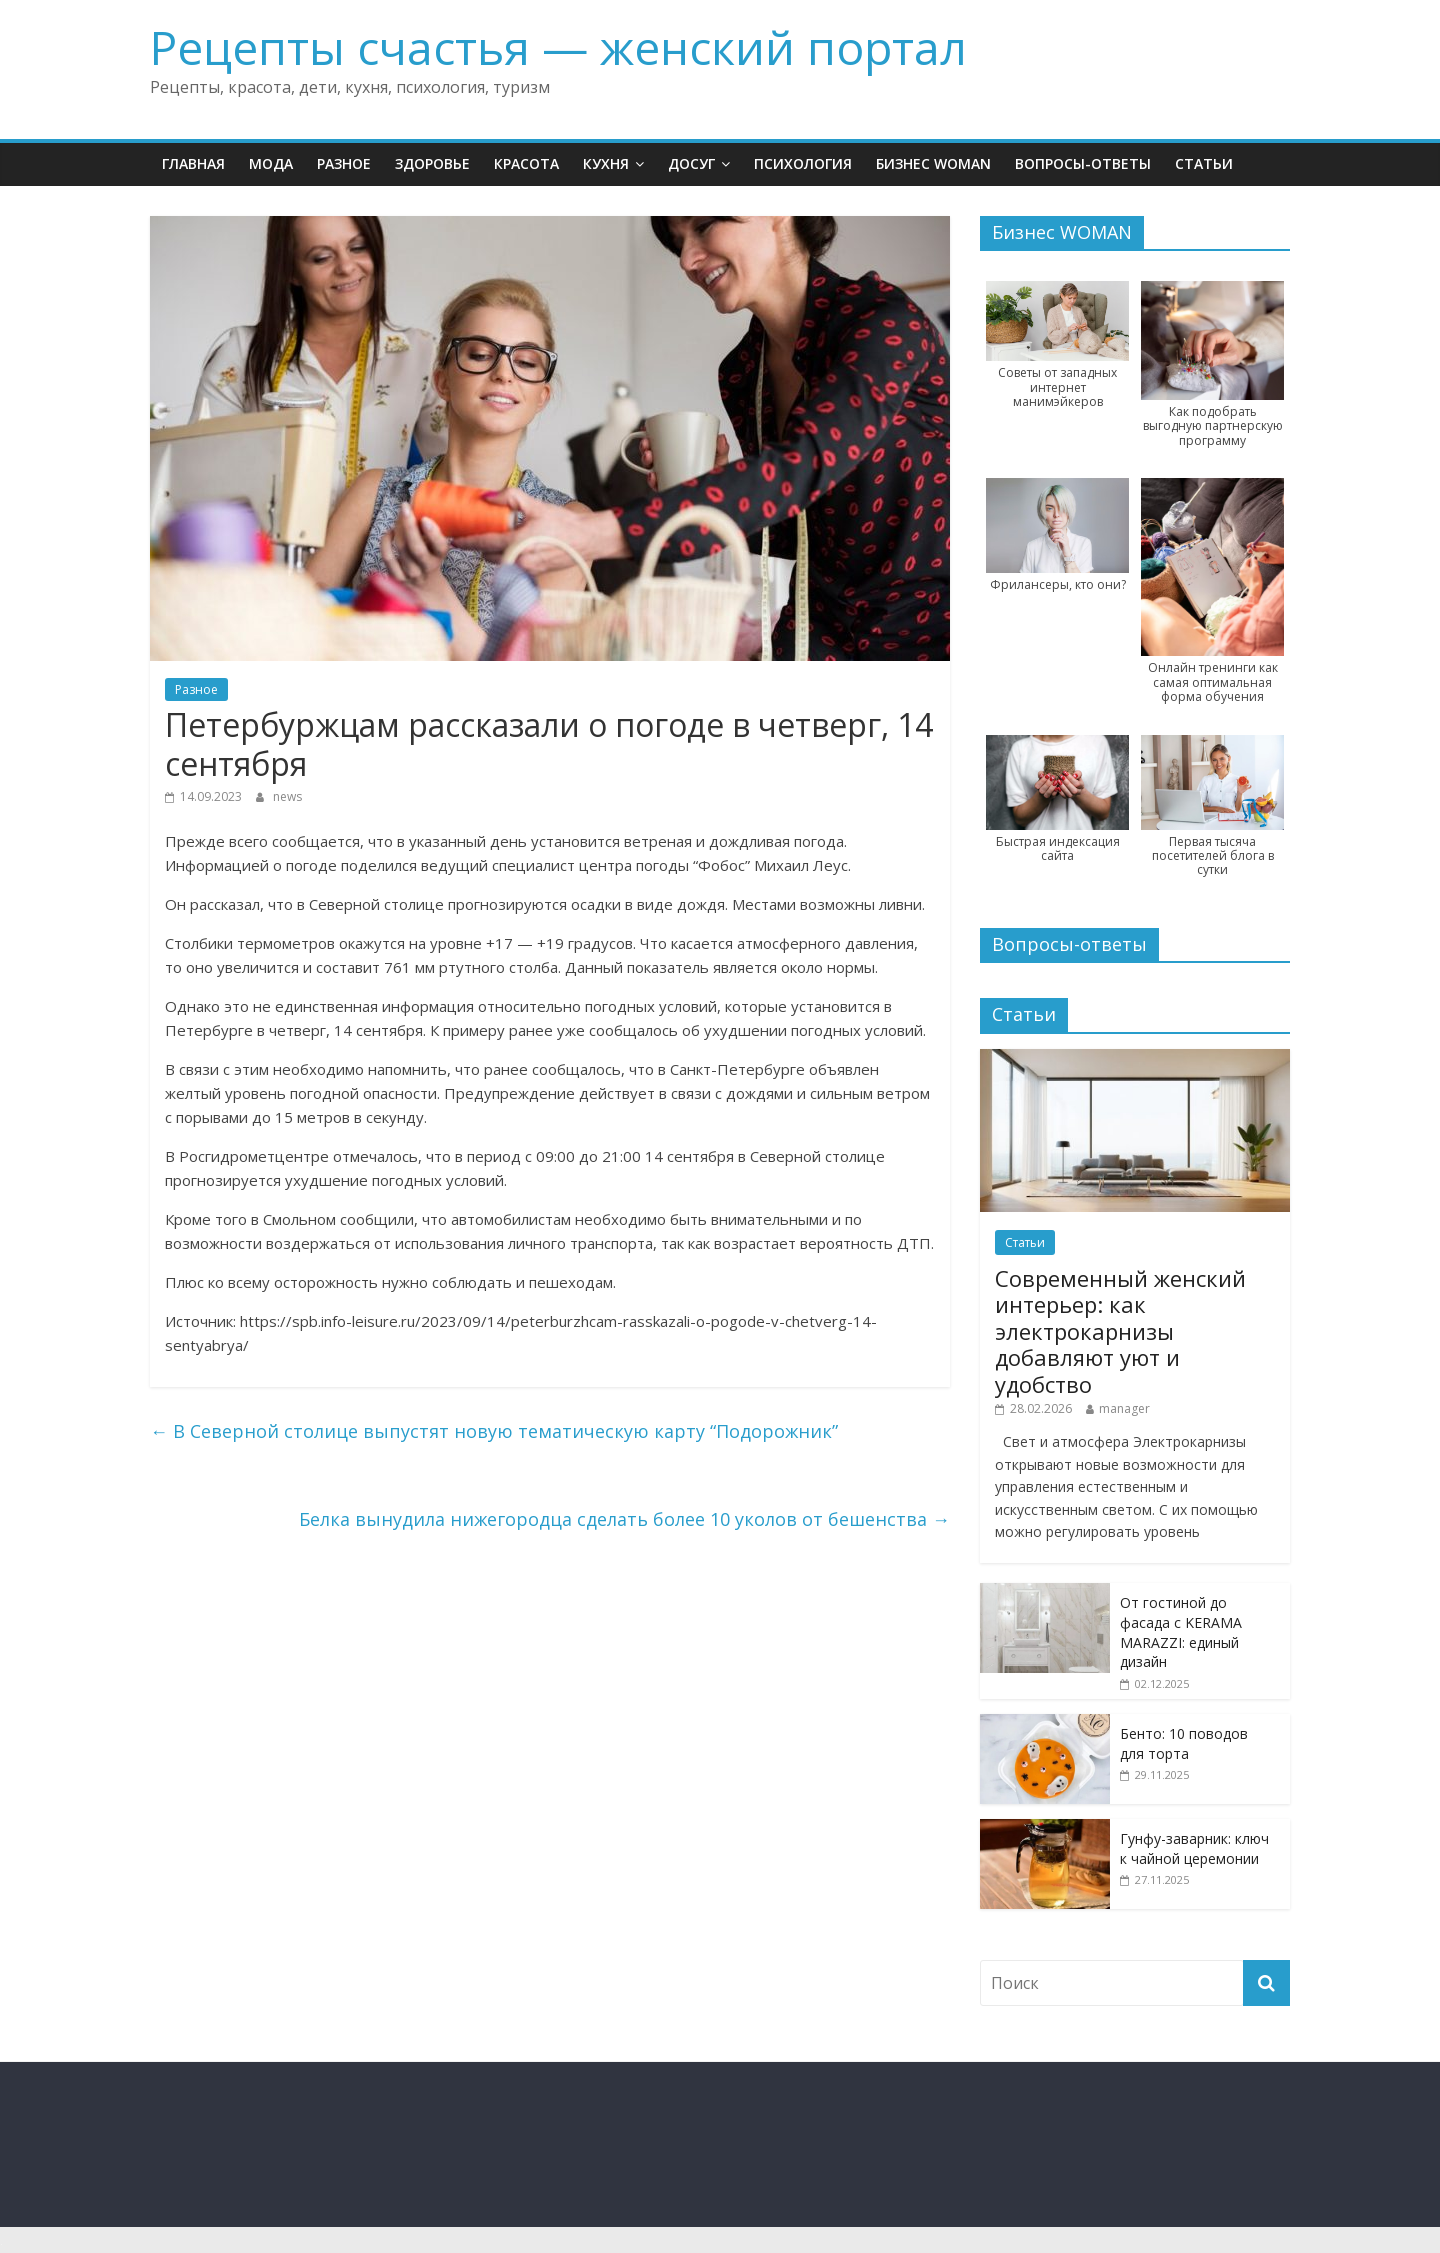 The image size is (1440, 2253). I want to click on Белка вынудила нижегородца сделать более 10 уколов от бешенства, so click(624, 1519).